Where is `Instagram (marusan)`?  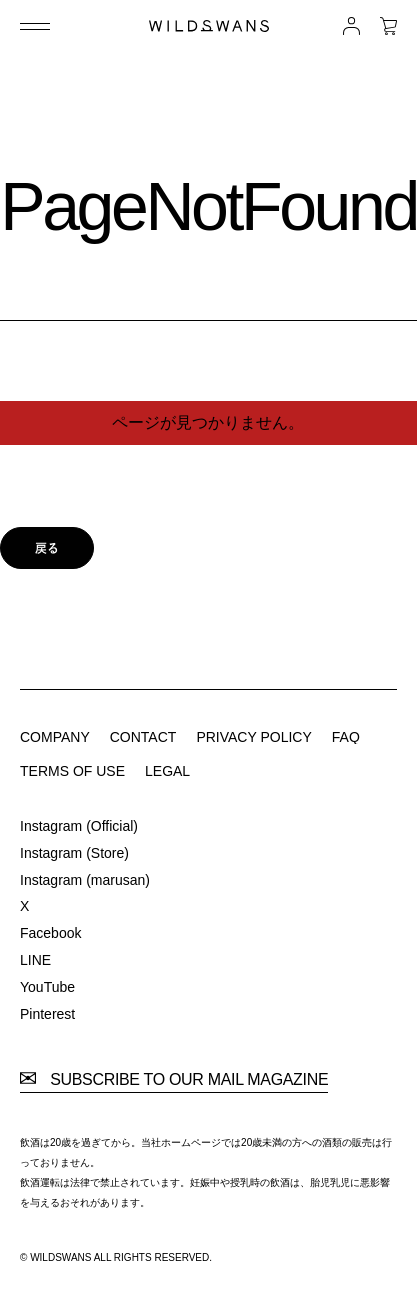
Instagram (marusan) is located at coordinates (85, 880).